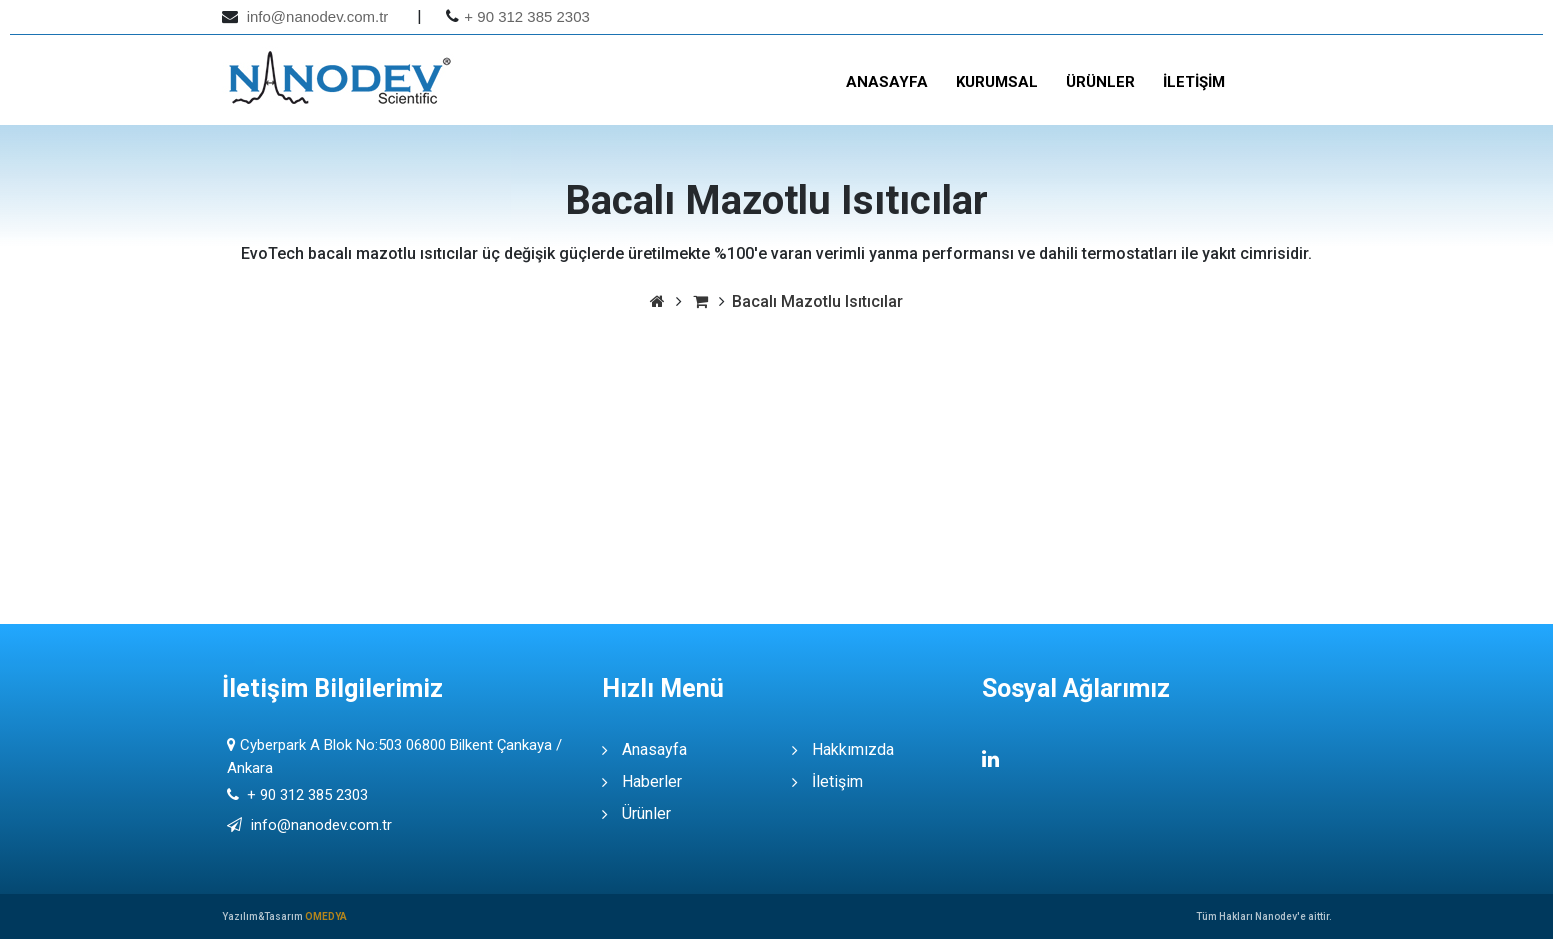  I want to click on İletişim, so click(1194, 82).